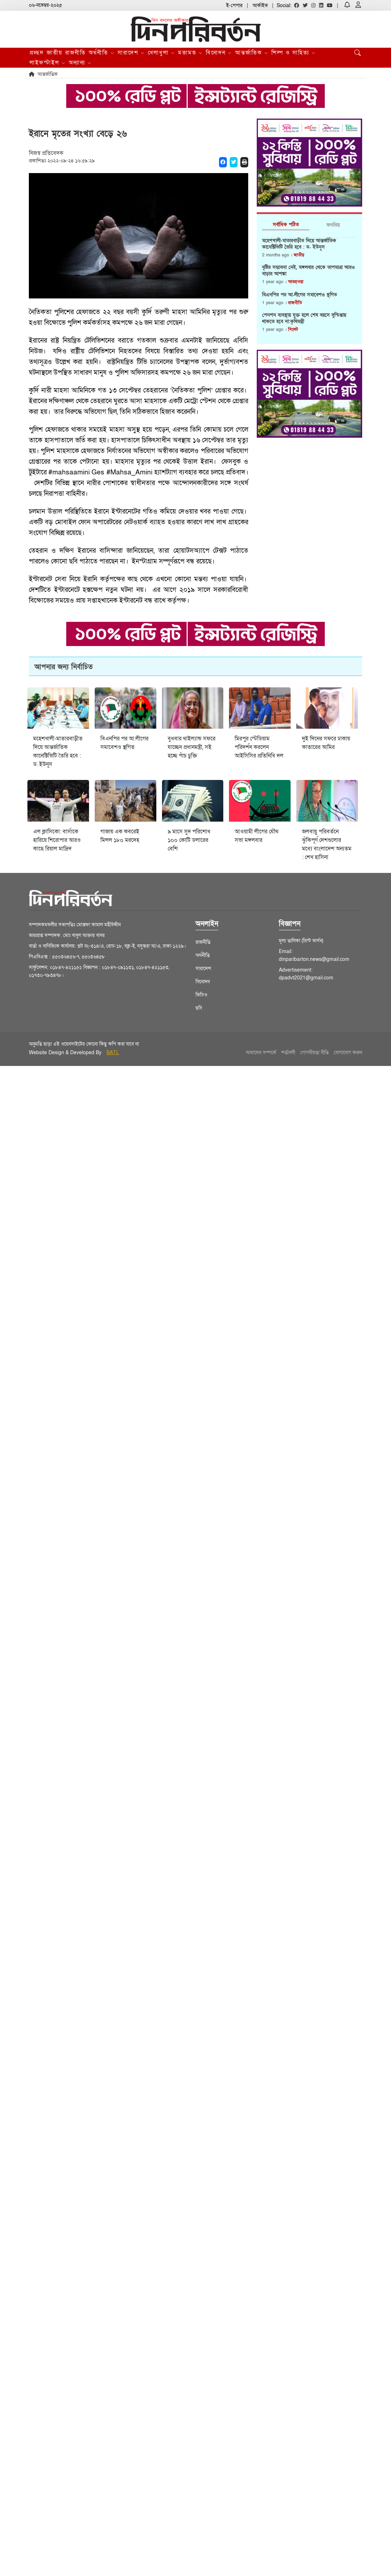 The height and width of the screenshot is (2576, 391). What do you see at coordinates (252, 53) in the screenshot?
I see `আন্তর্জাতিক` at bounding box center [252, 53].